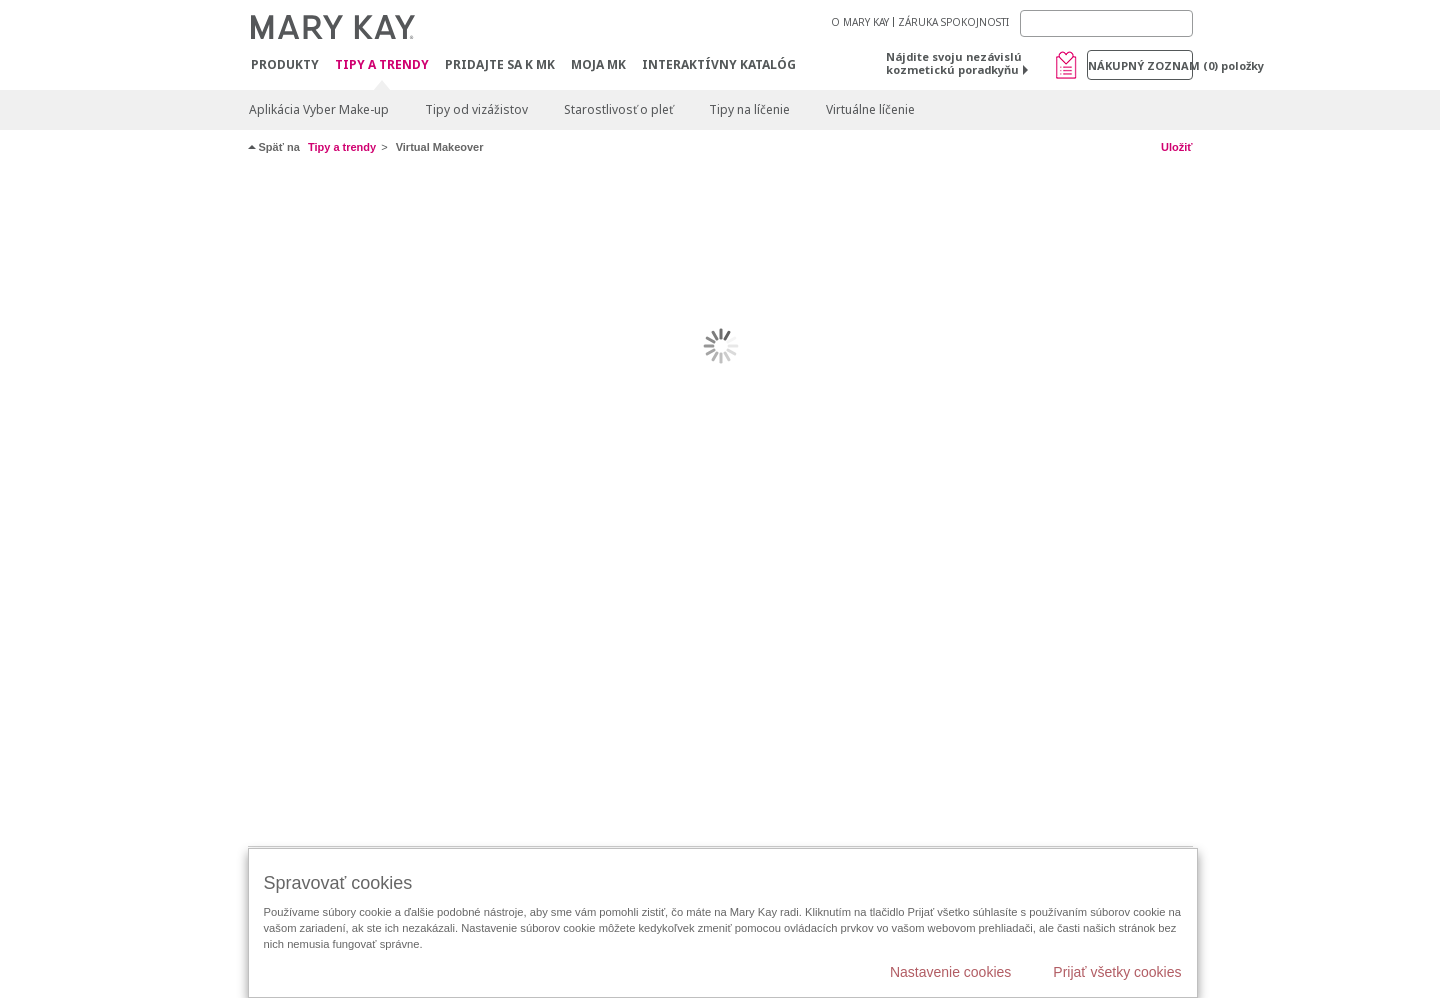 The height and width of the screenshot is (998, 1440). What do you see at coordinates (1177, 147) in the screenshot?
I see `Uložiť` at bounding box center [1177, 147].